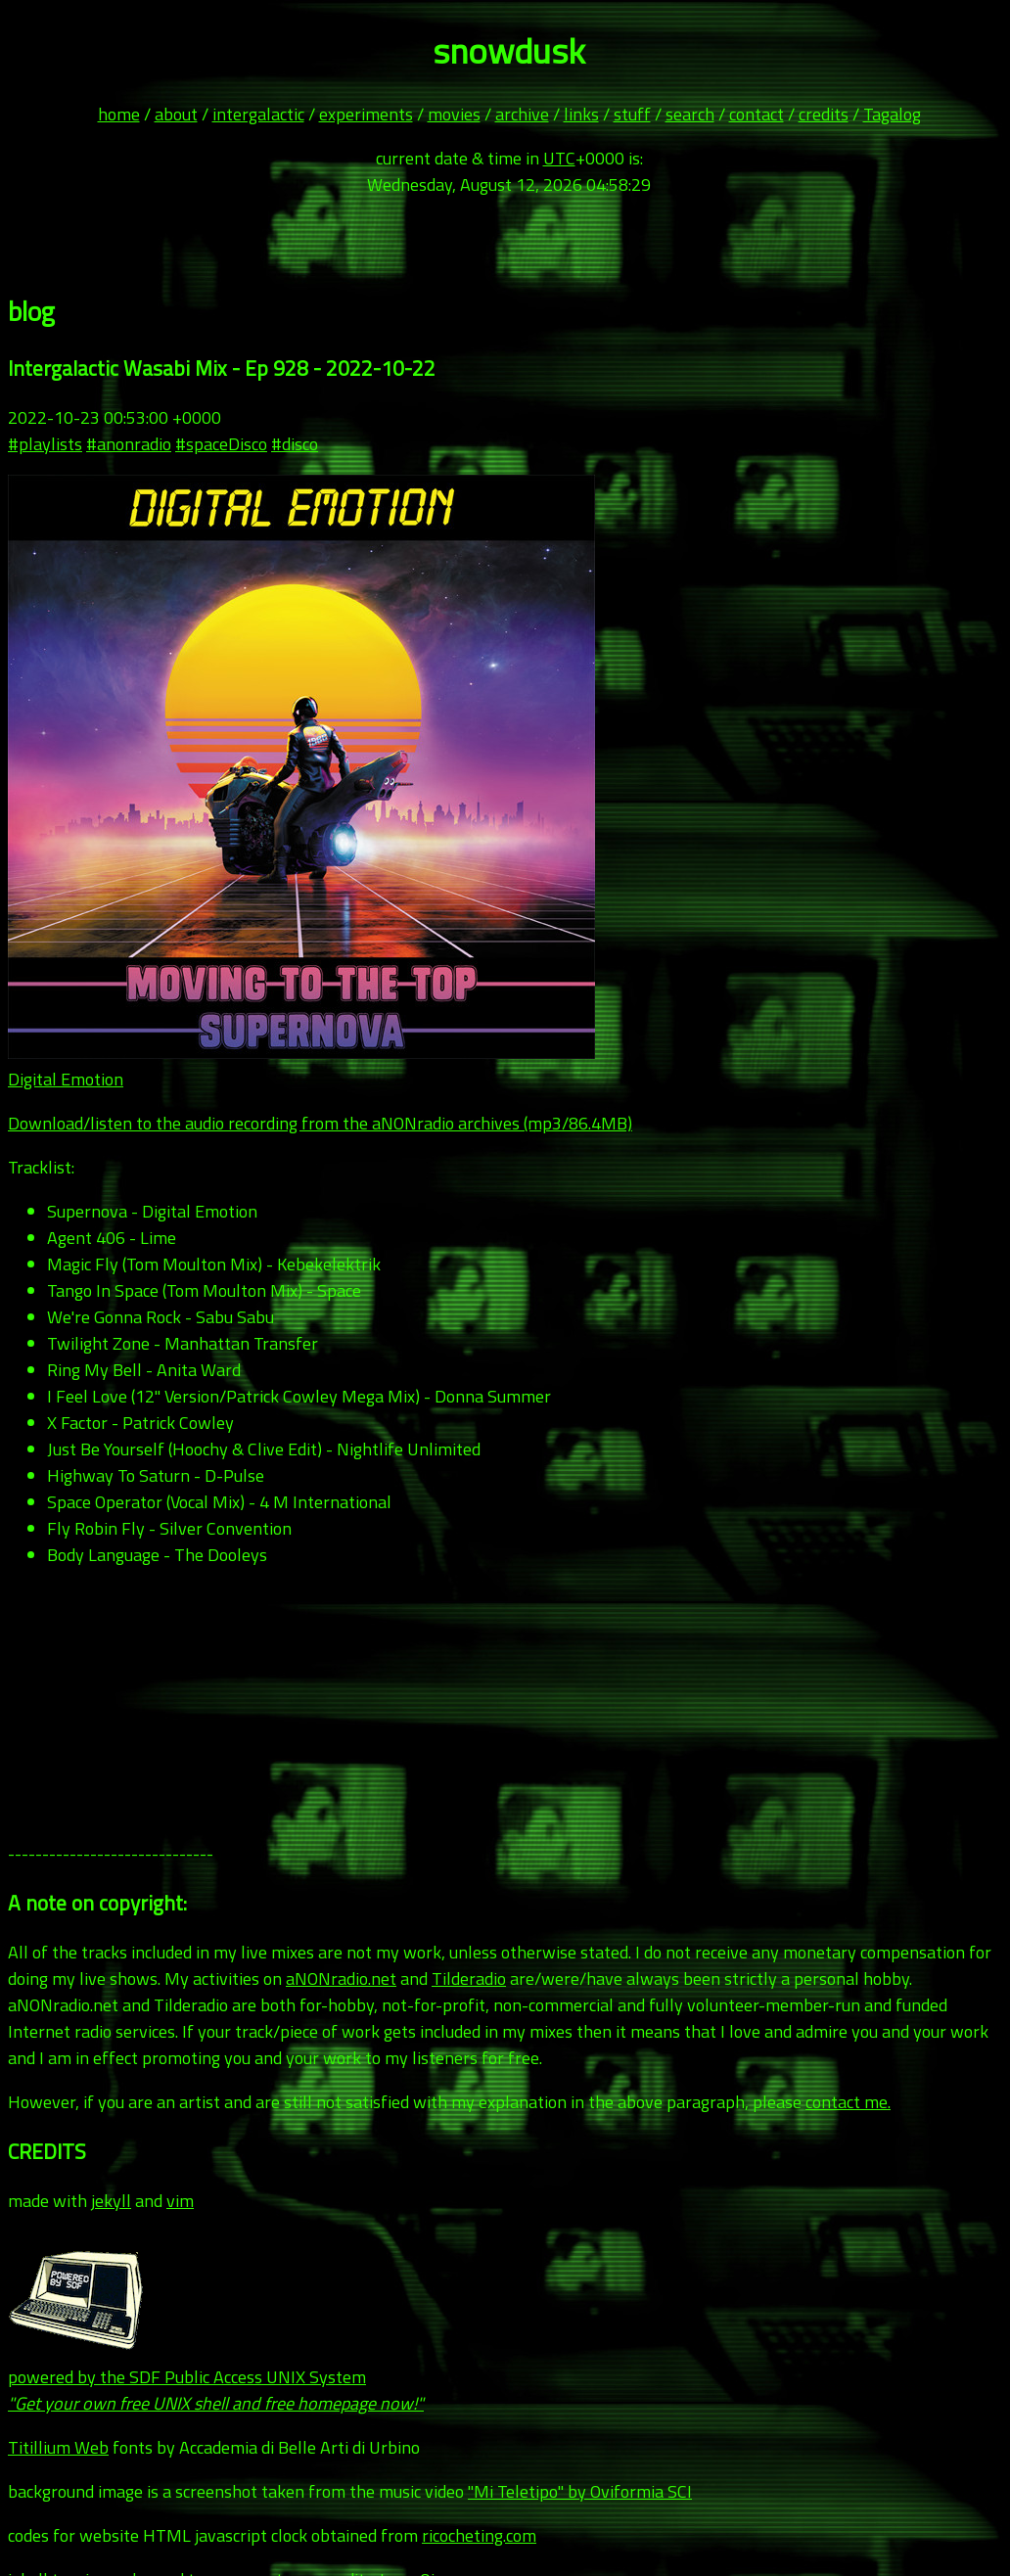 The image size is (1010, 2576). What do you see at coordinates (176, 114) in the screenshot?
I see `about` at bounding box center [176, 114].